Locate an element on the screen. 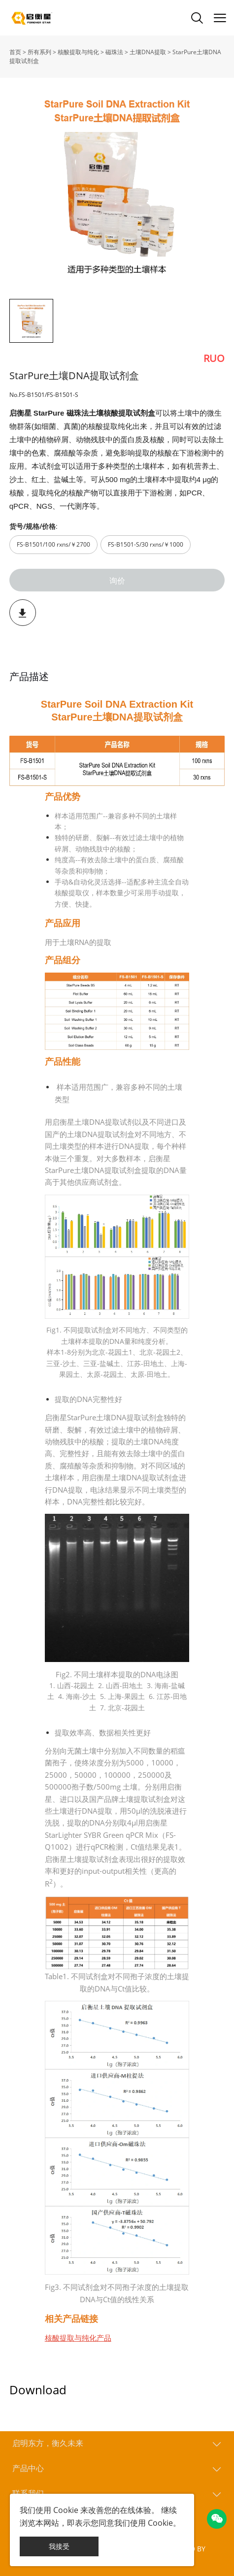 Image resolution: width=234 pixels, height=2576 pixels. 磁珠法 is located at coordinates (114, 52).